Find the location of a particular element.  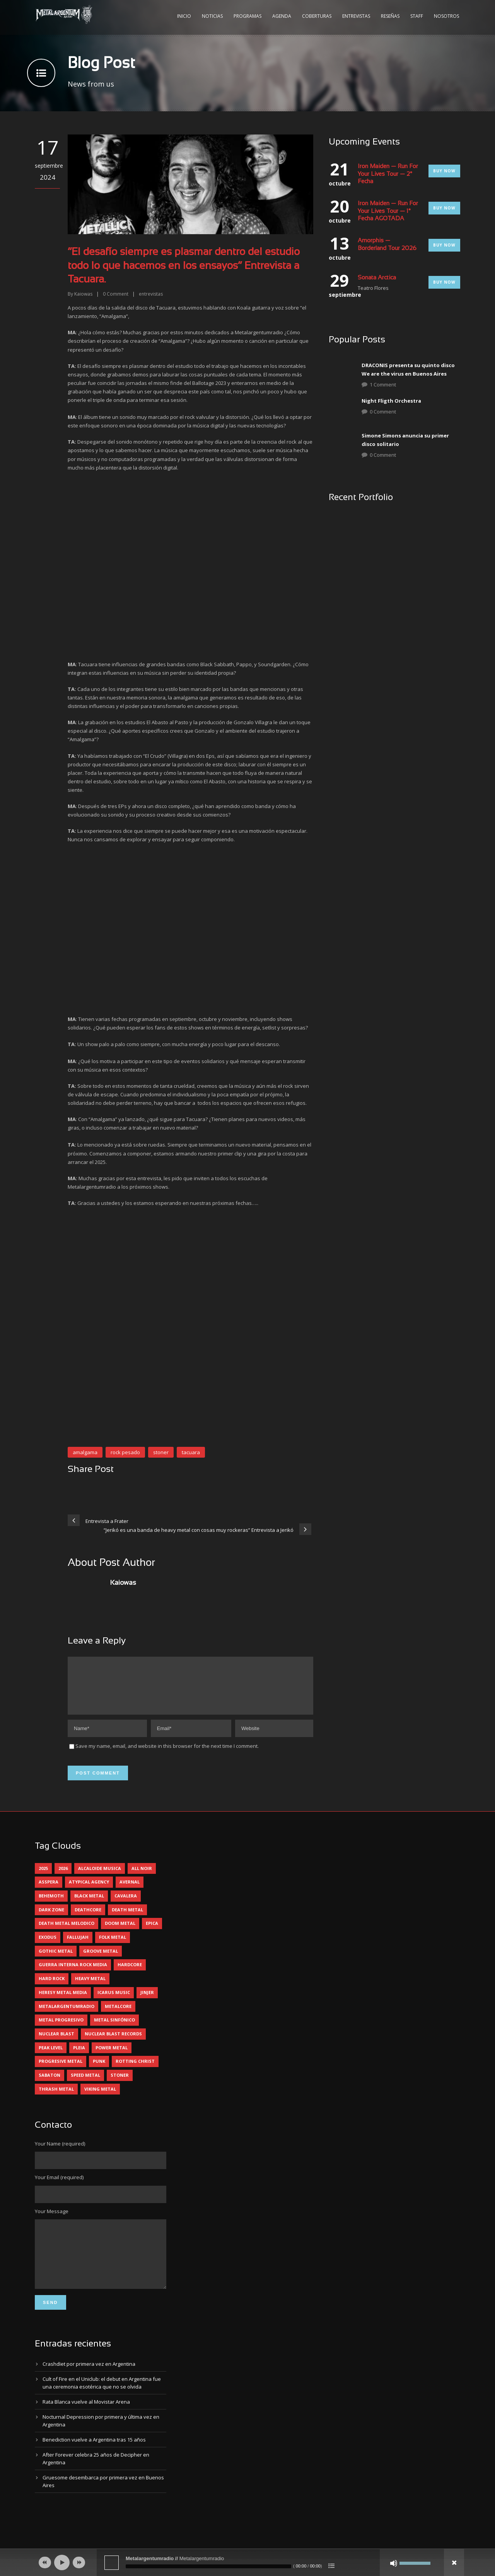

viking metal [viking metal (5 elementos)] is located at coordinates (100, 2098).